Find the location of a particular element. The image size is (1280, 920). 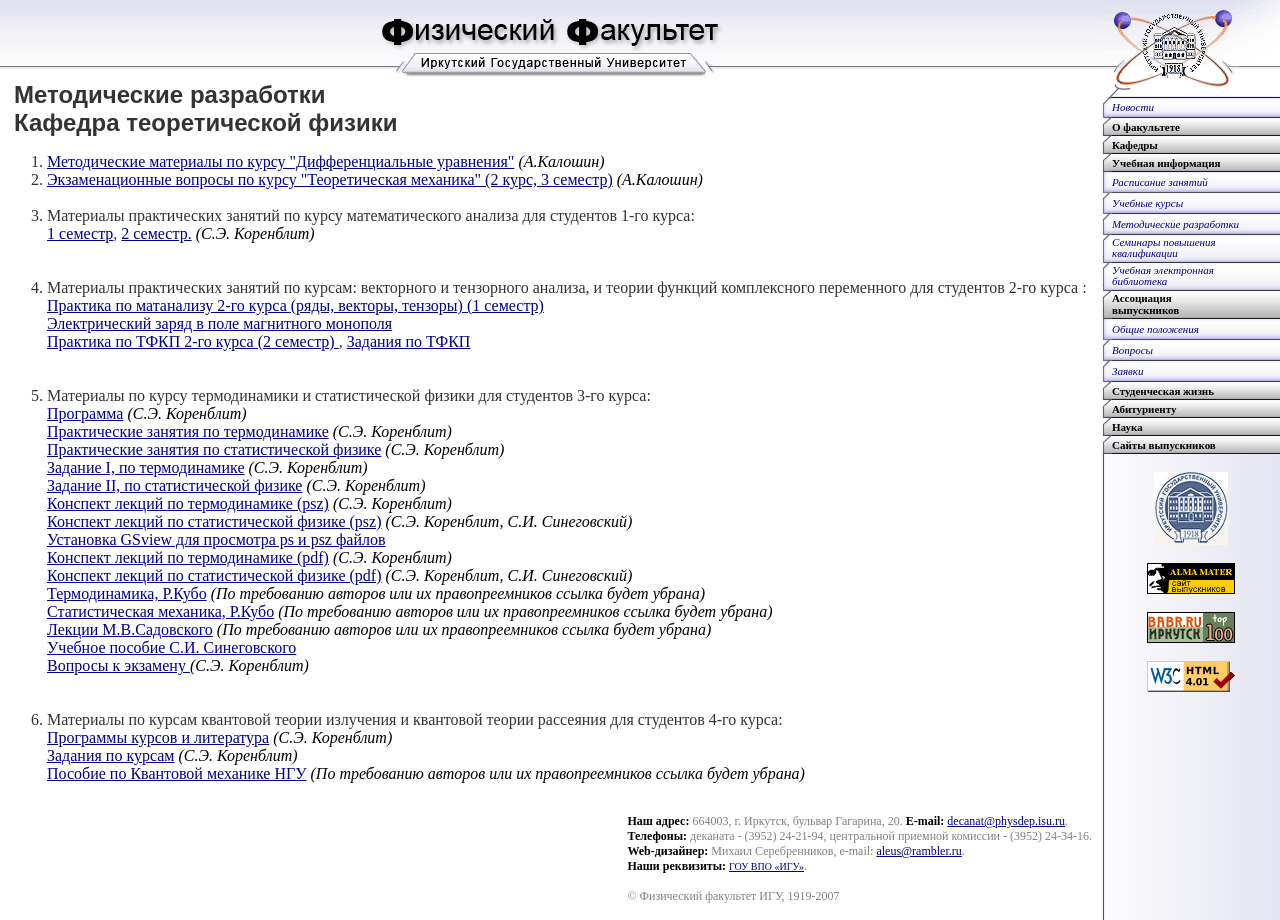

Ассоциациявыпускников is located at coordinates (1145, 304).